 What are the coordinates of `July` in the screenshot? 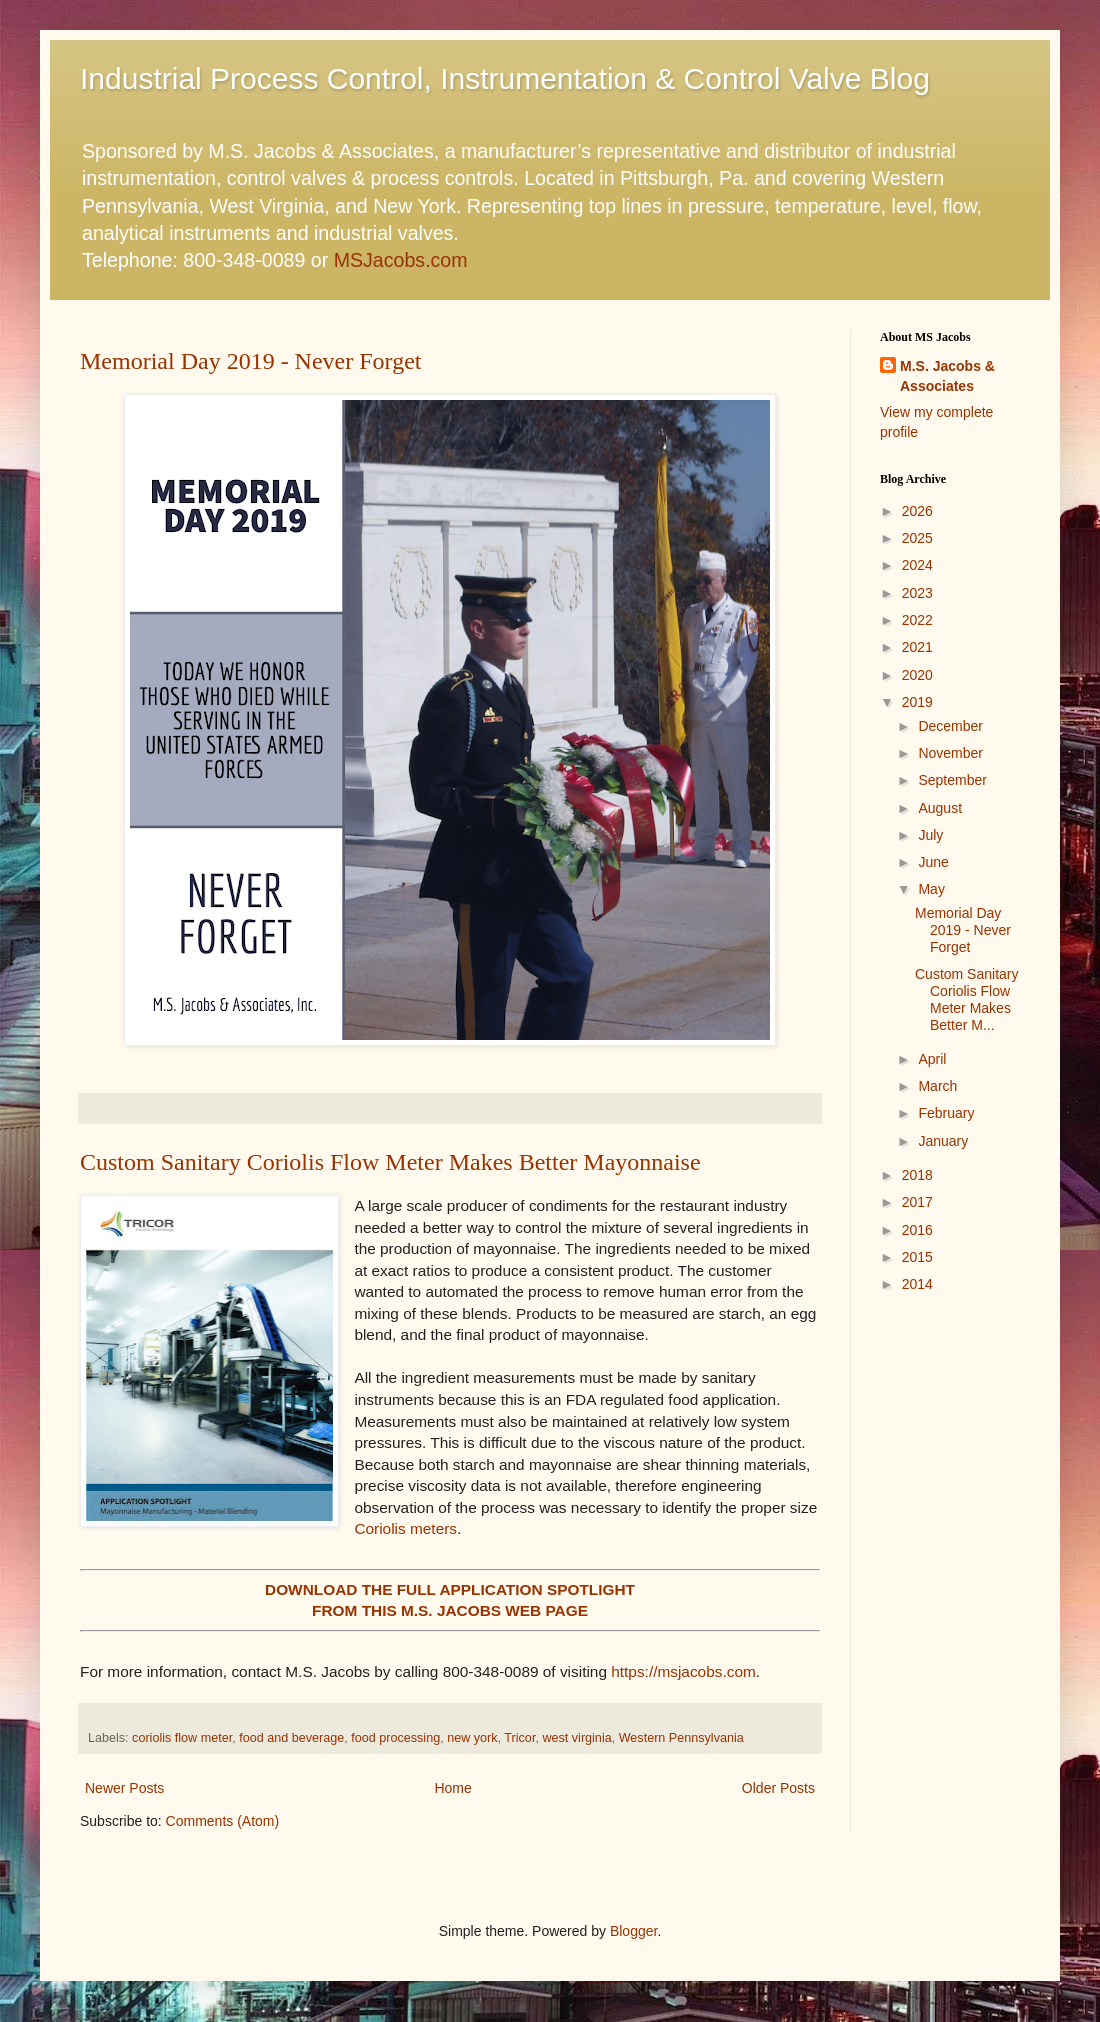 It's located at (930, 835).